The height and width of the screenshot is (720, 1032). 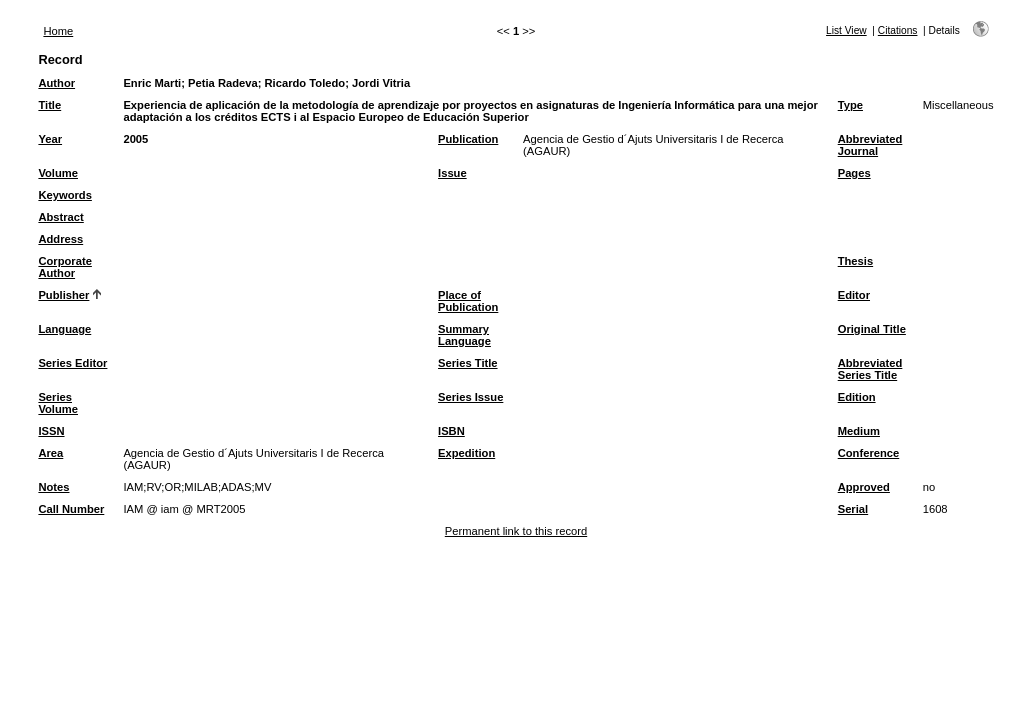 What do you see at coordinates (64, 267) in the screenshot?
I see `Corporate Author` at bounding box center [64, 267].